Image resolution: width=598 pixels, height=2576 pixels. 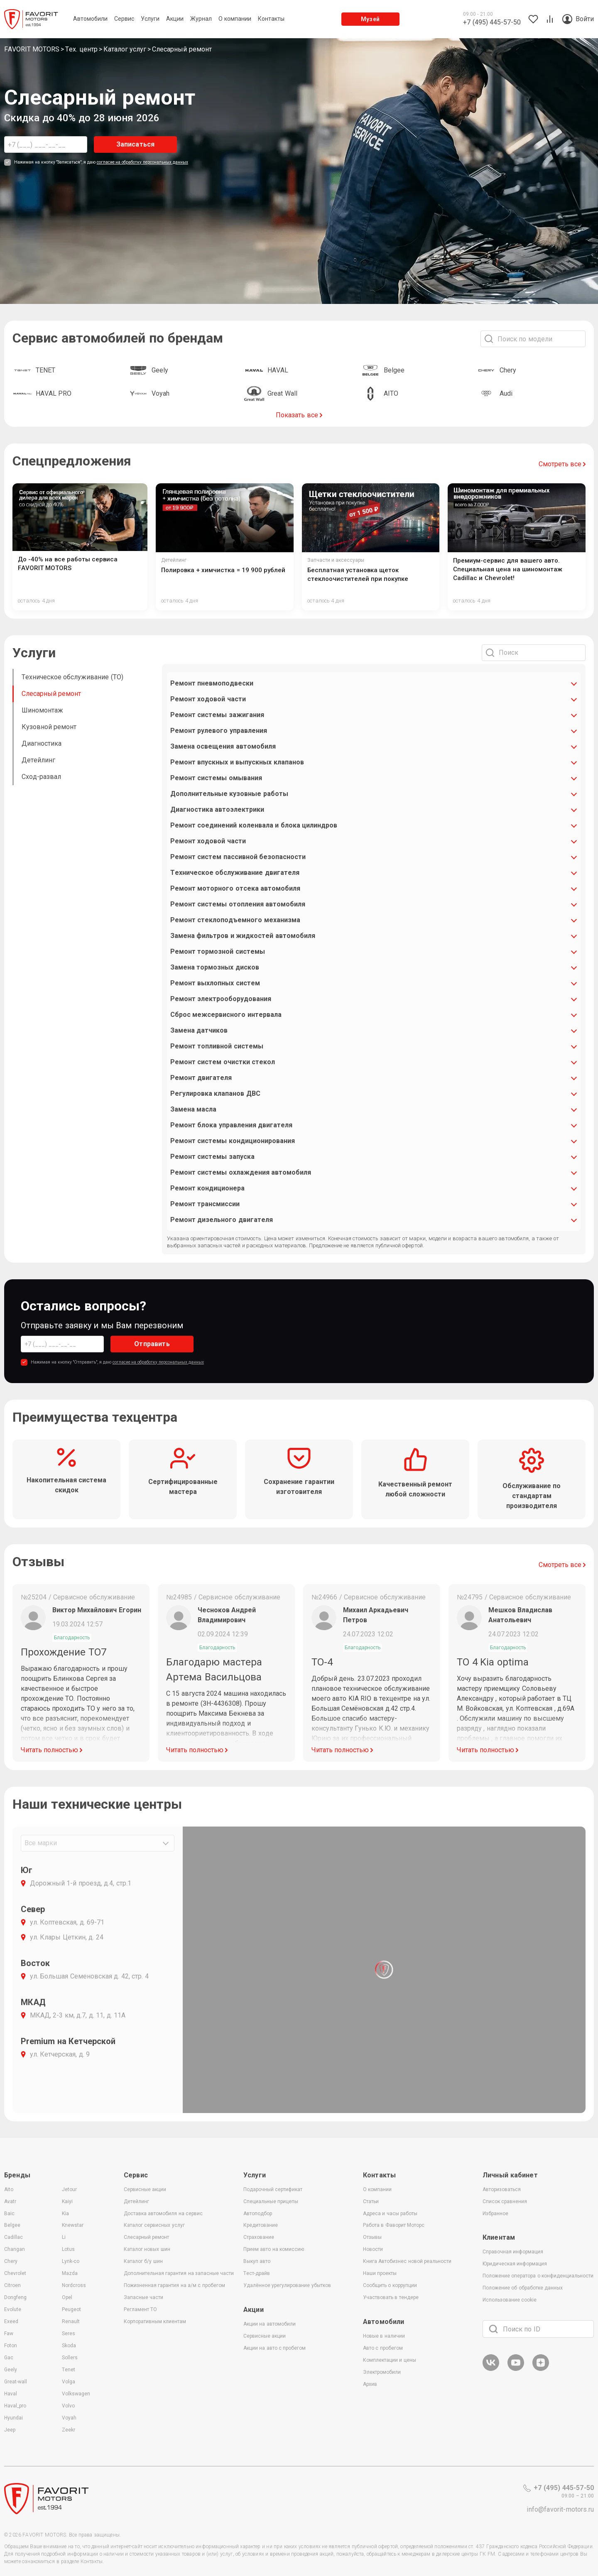 I want to click on Li, so click(x=64, y=2237).